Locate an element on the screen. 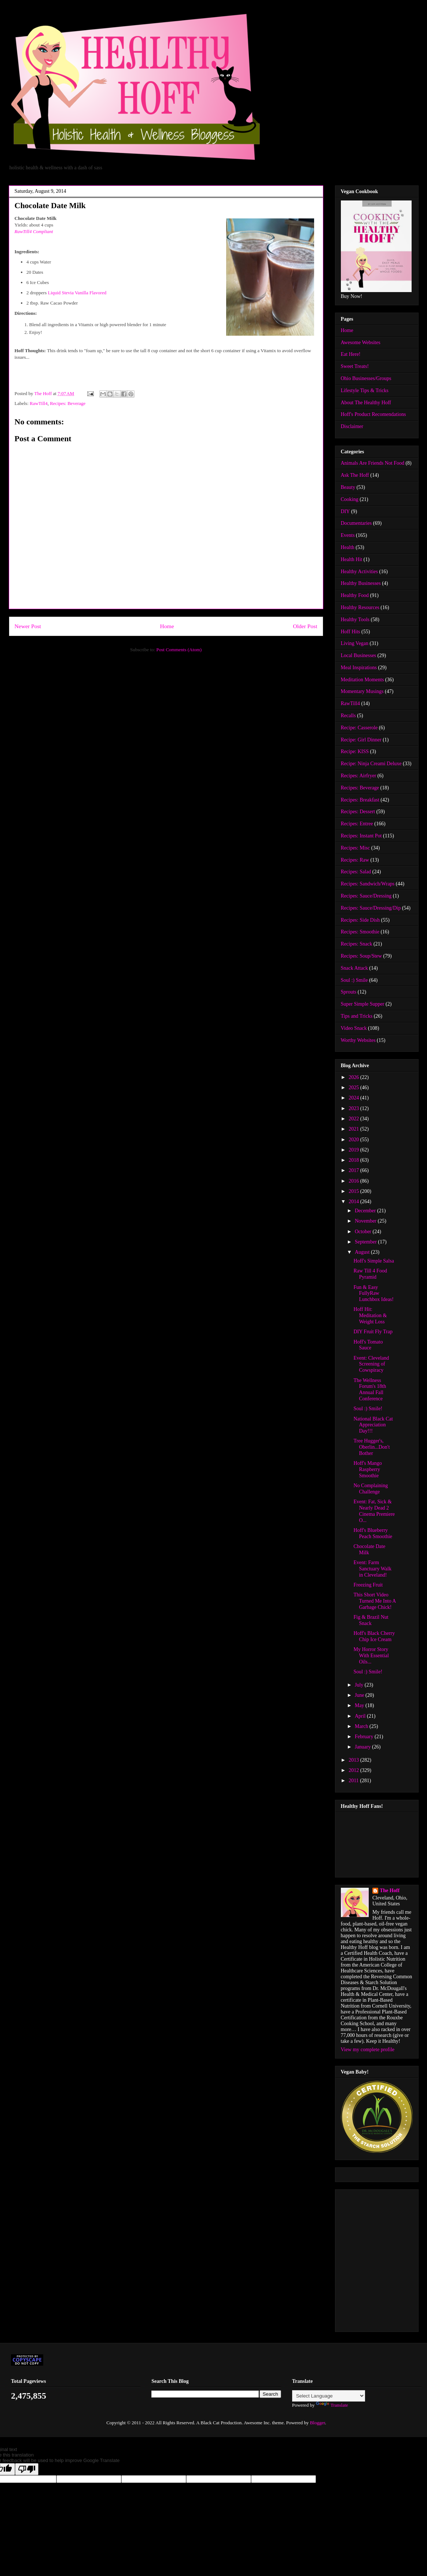 Image resolution: width=427 pixels, height=2576 pixels. Translate is located at coordinates (332, 2405).